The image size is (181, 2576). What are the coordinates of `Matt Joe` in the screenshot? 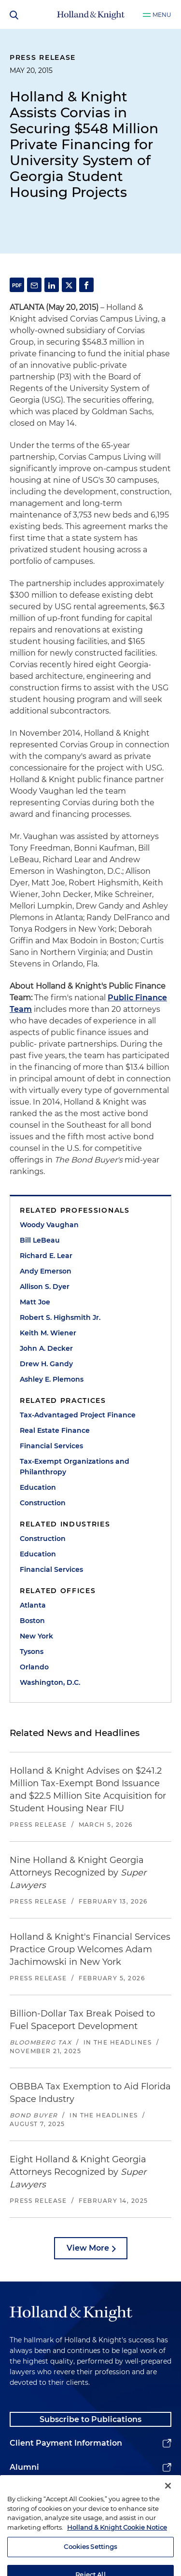 It's located at (35, 1302).